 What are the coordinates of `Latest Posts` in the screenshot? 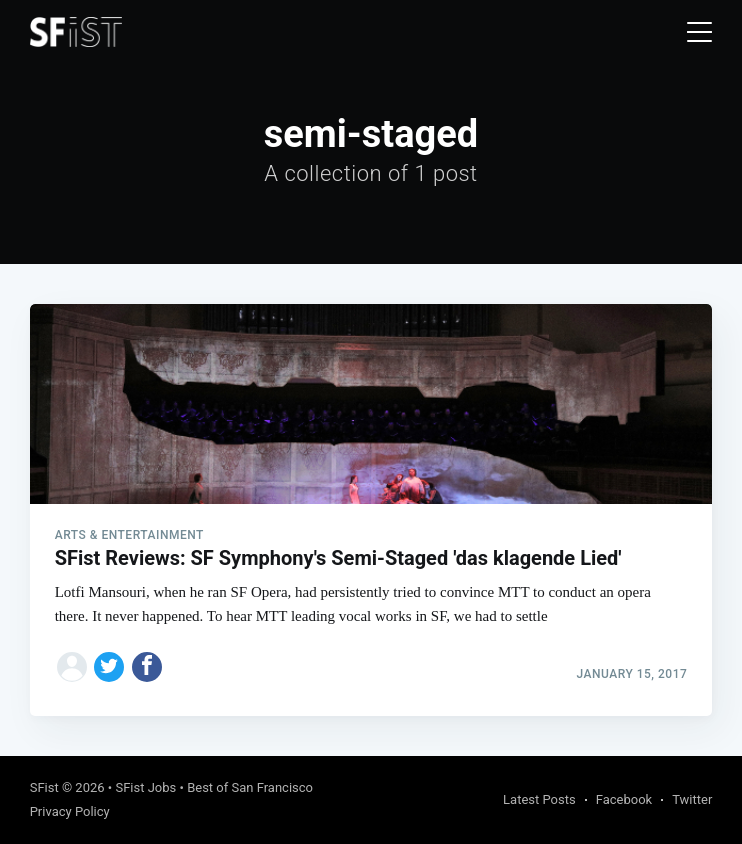 It's located at (539, 799).